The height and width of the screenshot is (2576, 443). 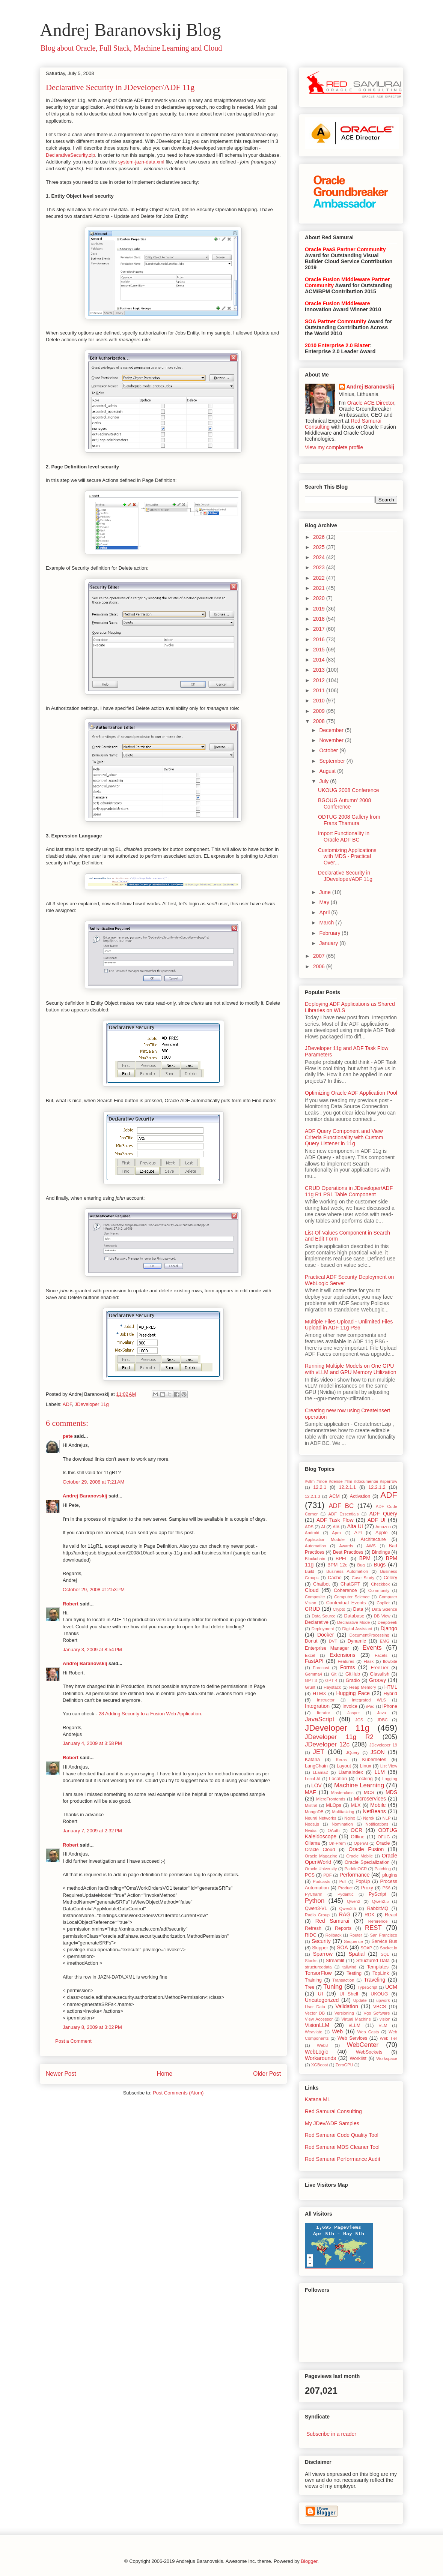 What do you see at coordinates (67, 1404) in the screenshot?
I see `ADF` at bounding box center [67, 1404].